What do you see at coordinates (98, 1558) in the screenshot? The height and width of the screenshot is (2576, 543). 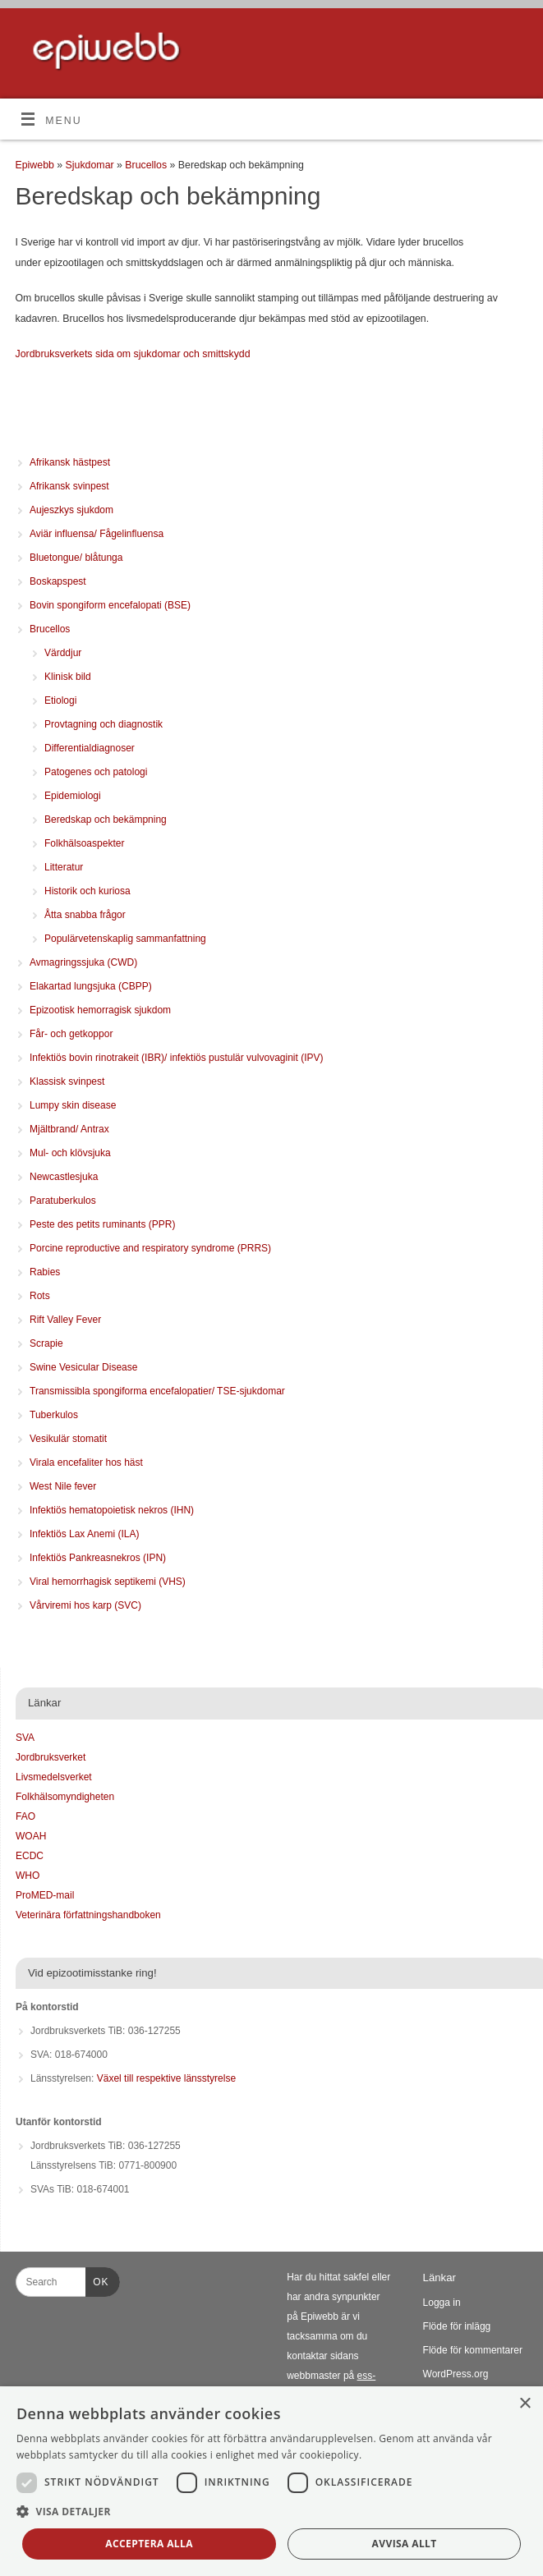 I see `Infektiös Pankreasnekros (IPN)` at bounding box center [98, 1558].